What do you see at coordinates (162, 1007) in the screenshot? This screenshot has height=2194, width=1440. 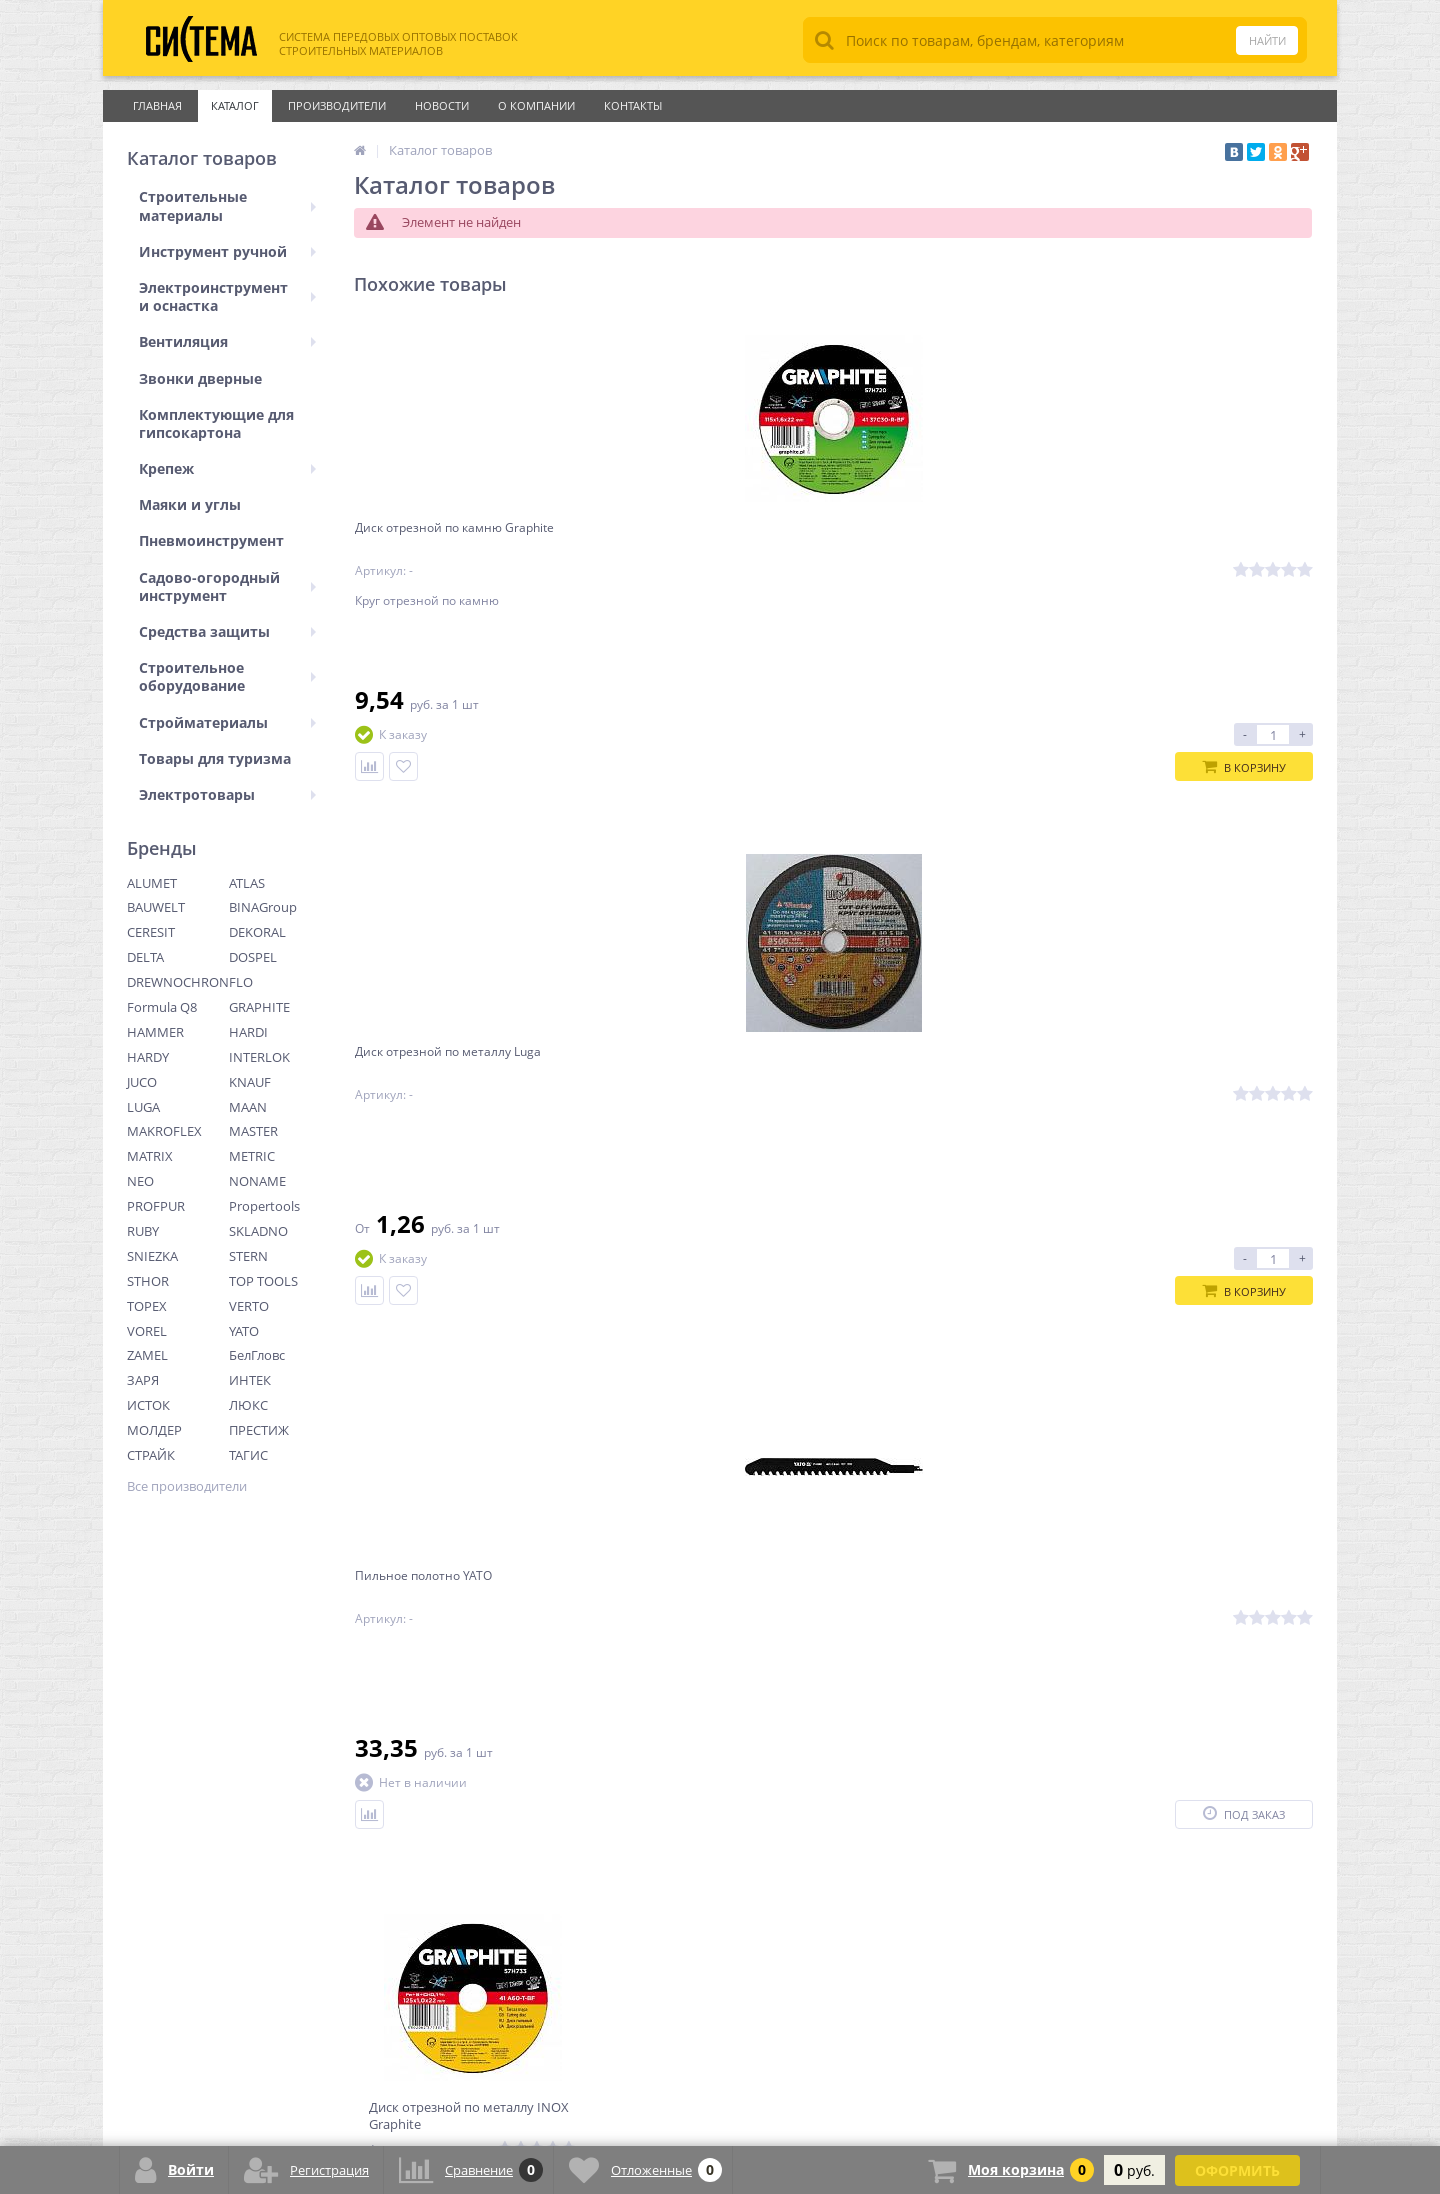 I see `Formula Q8` at bounding box center [162, 1007].